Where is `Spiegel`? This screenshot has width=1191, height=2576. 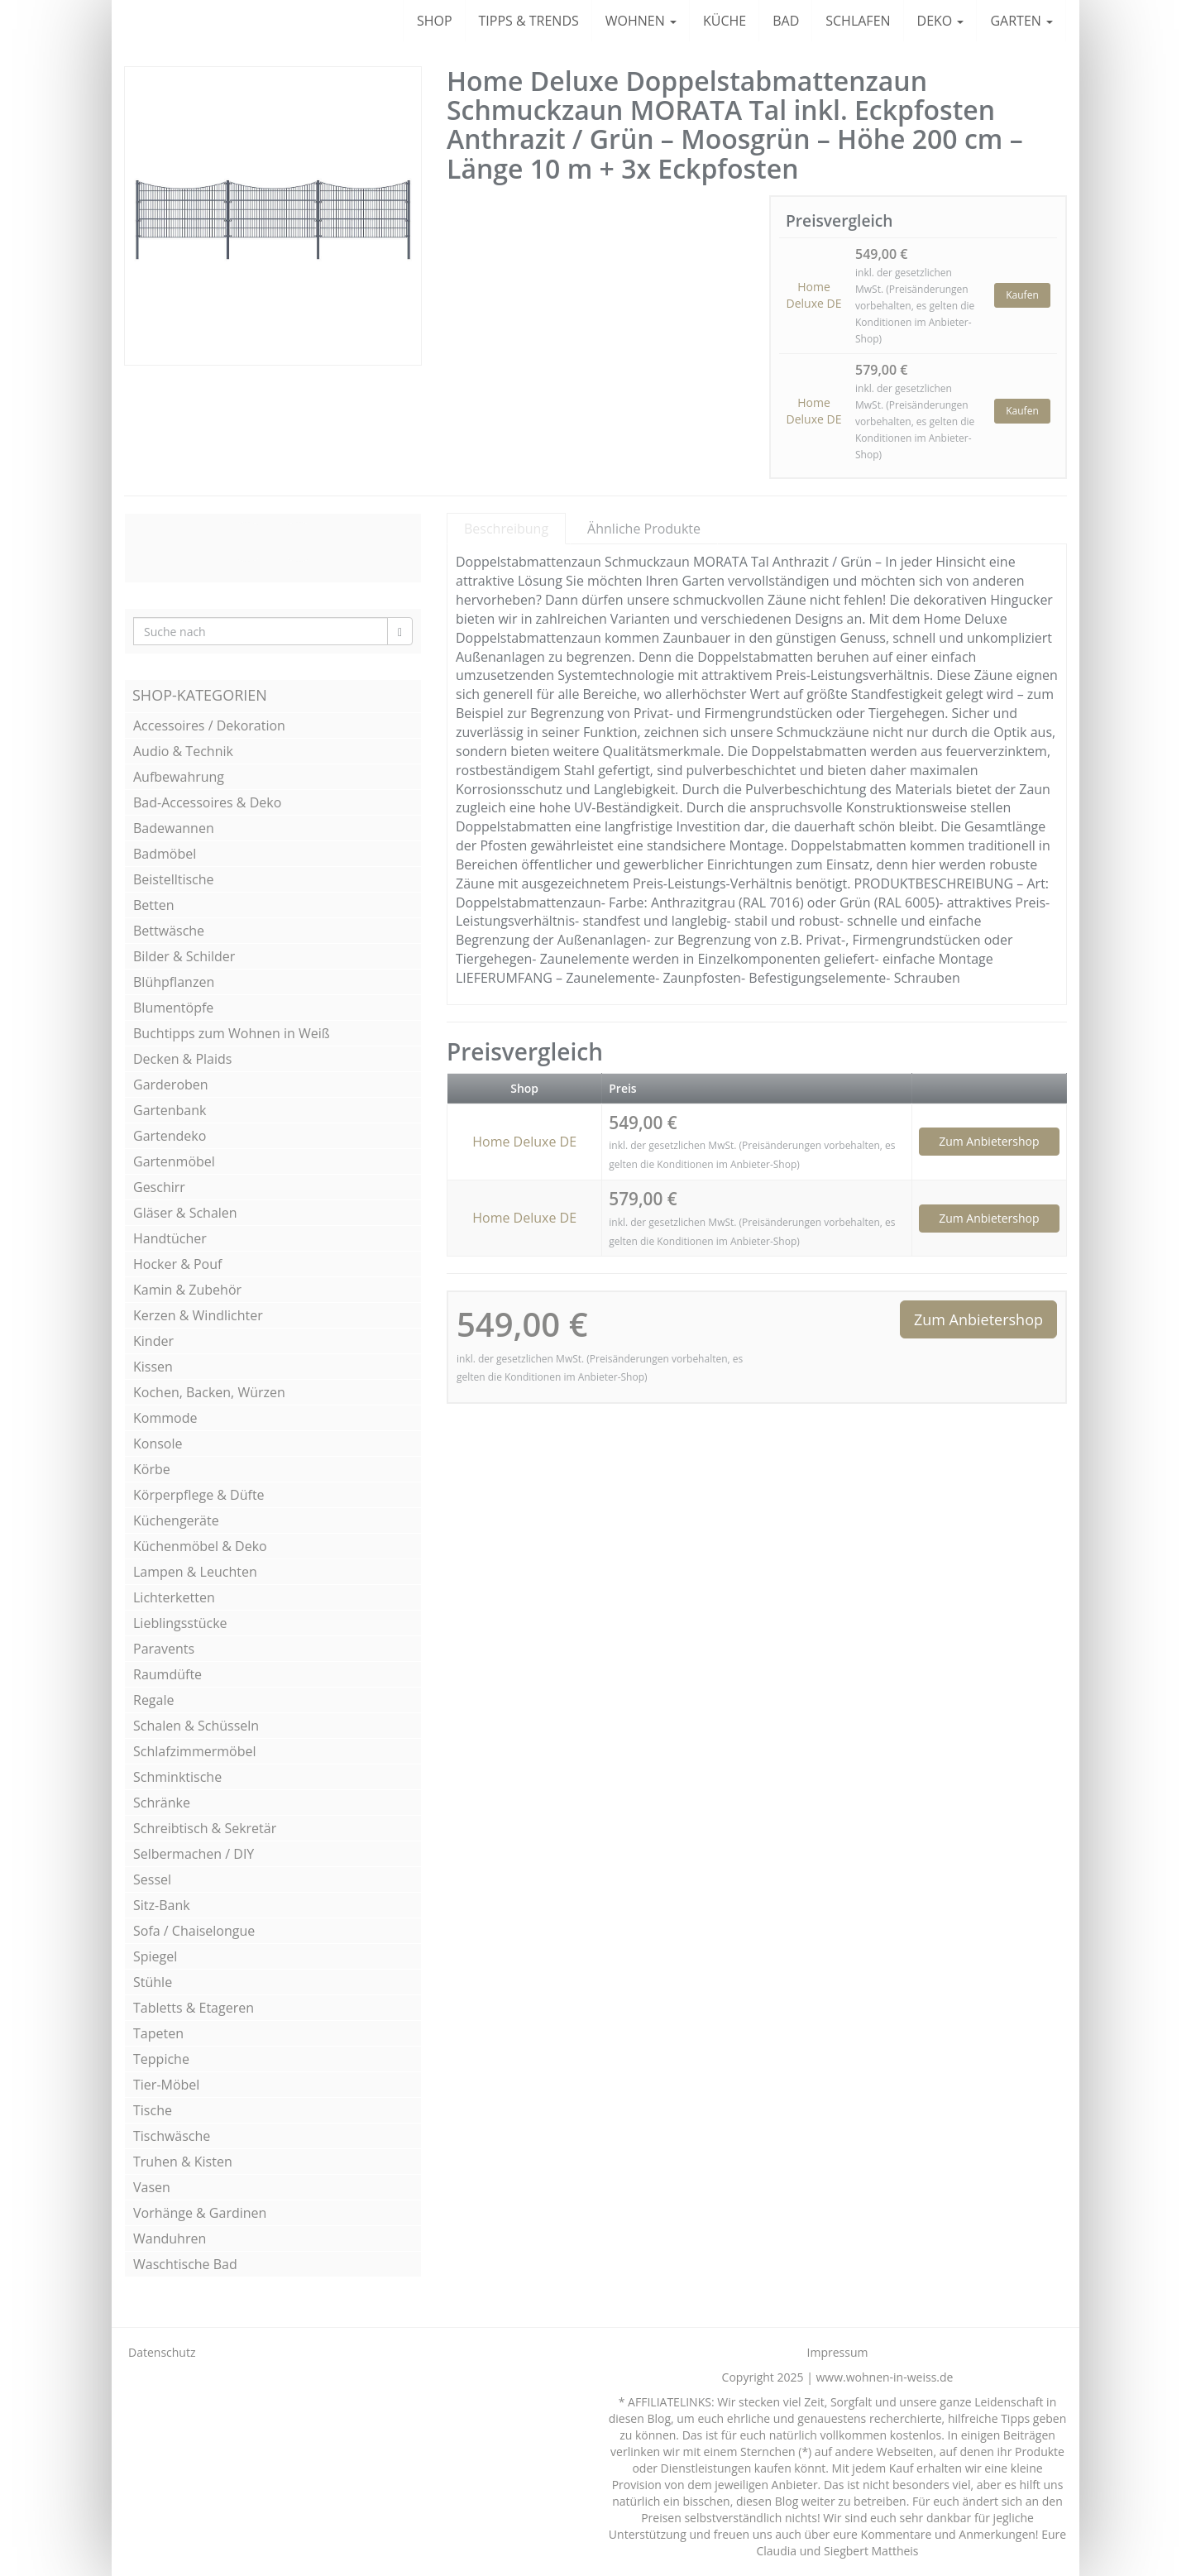 Spiegel is located at coordinates (155, 1956).